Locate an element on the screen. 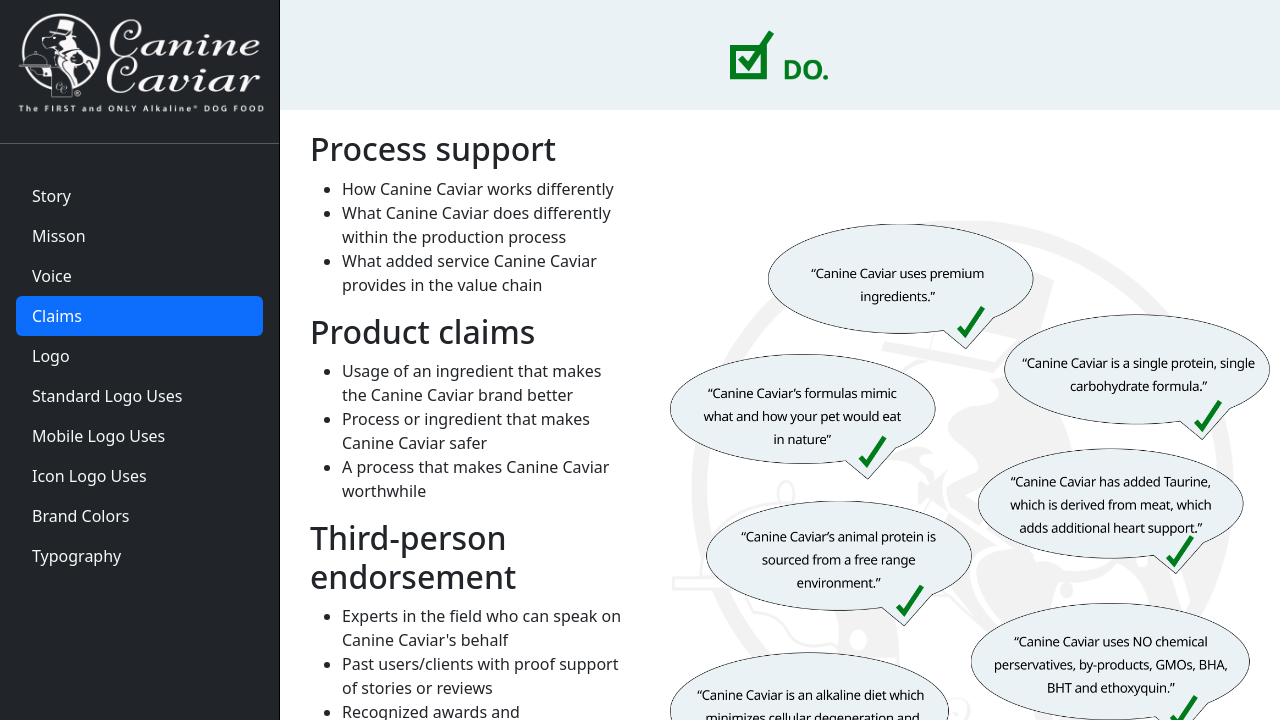 This screenshot has width=1280, height=720. Story is located at coordinates (51, 196).